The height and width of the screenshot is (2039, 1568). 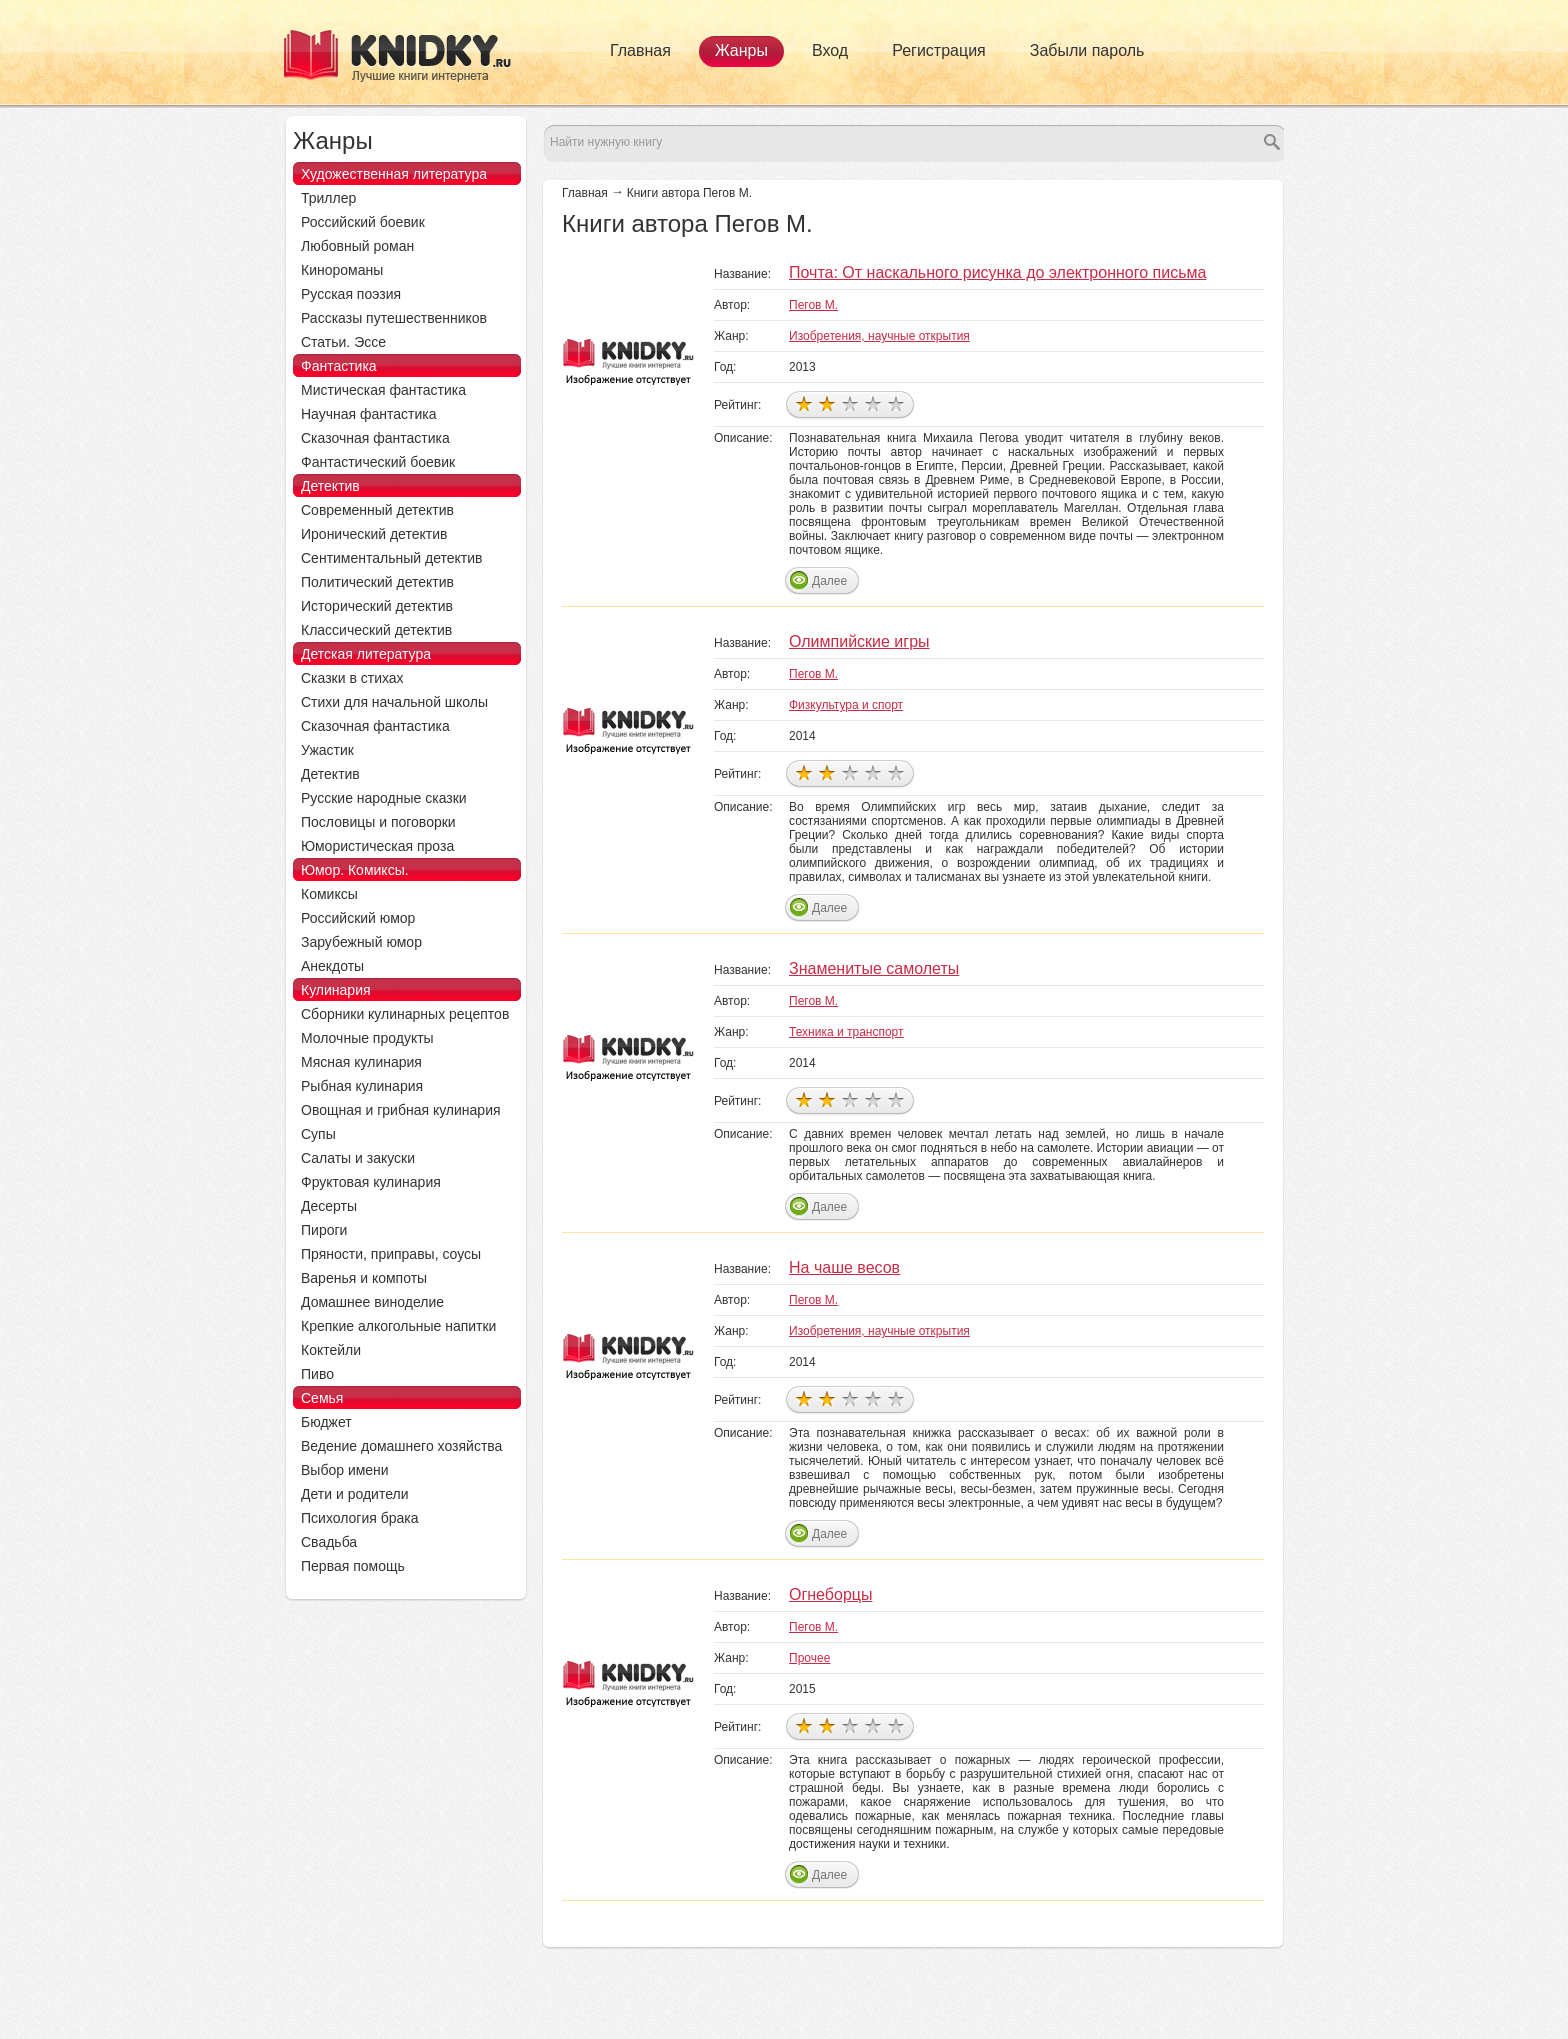 What do you see at coordinates (329, 1542) in the screenshot?
I see `Свадьба` at bounding box center [329, 1542].